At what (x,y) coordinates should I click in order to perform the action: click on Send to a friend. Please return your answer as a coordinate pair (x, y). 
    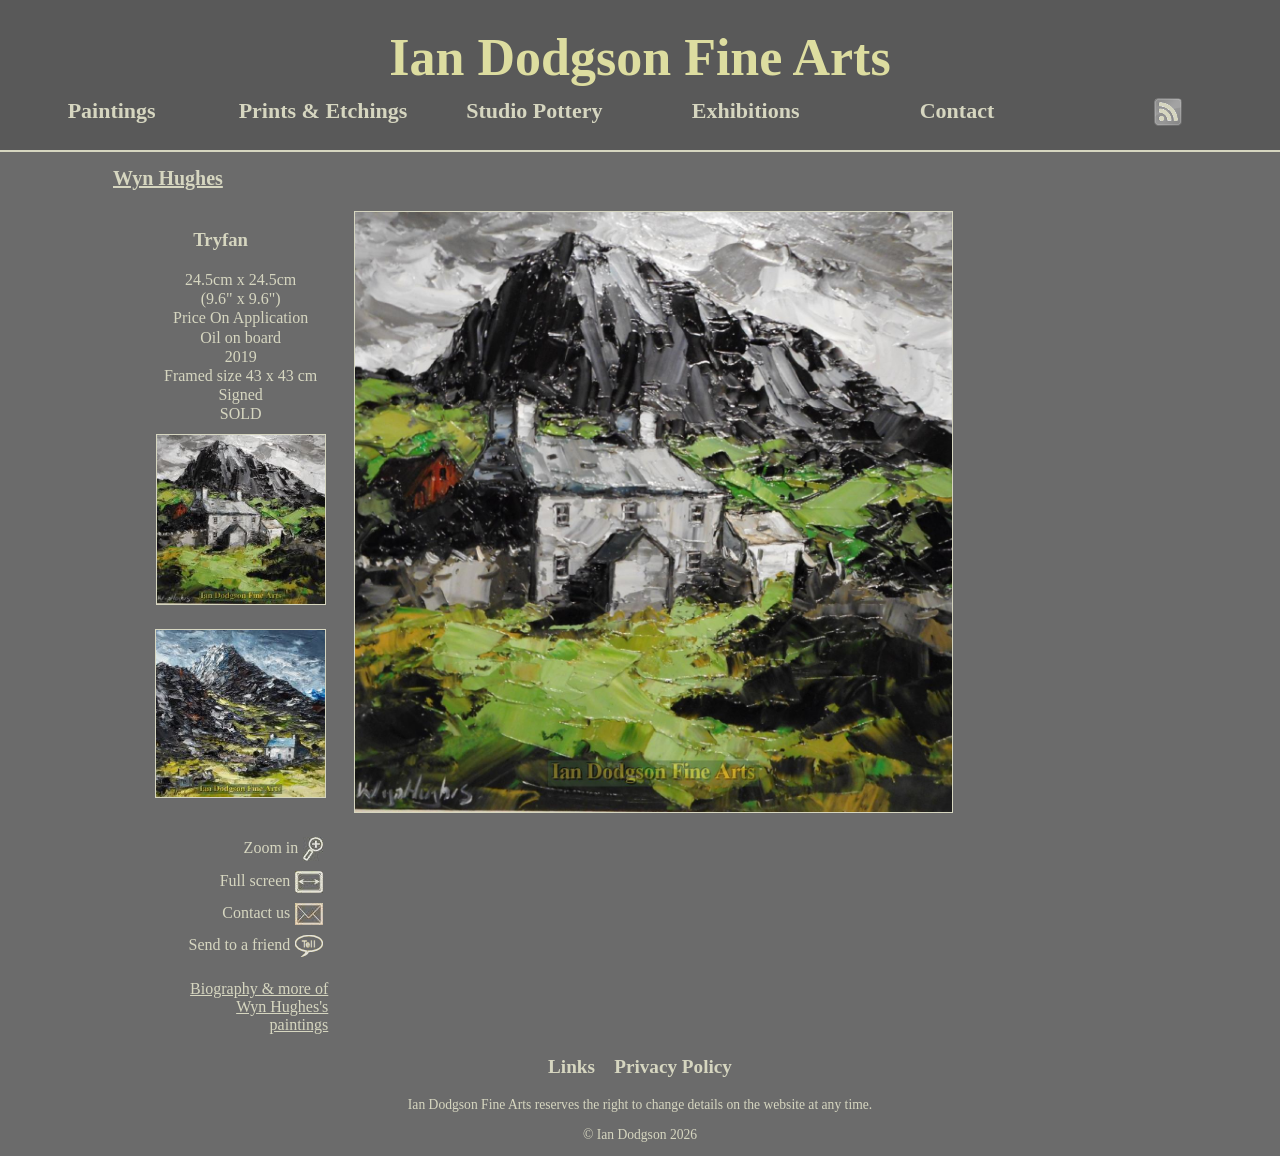
    Looking at the image, I should click on (256, 944).